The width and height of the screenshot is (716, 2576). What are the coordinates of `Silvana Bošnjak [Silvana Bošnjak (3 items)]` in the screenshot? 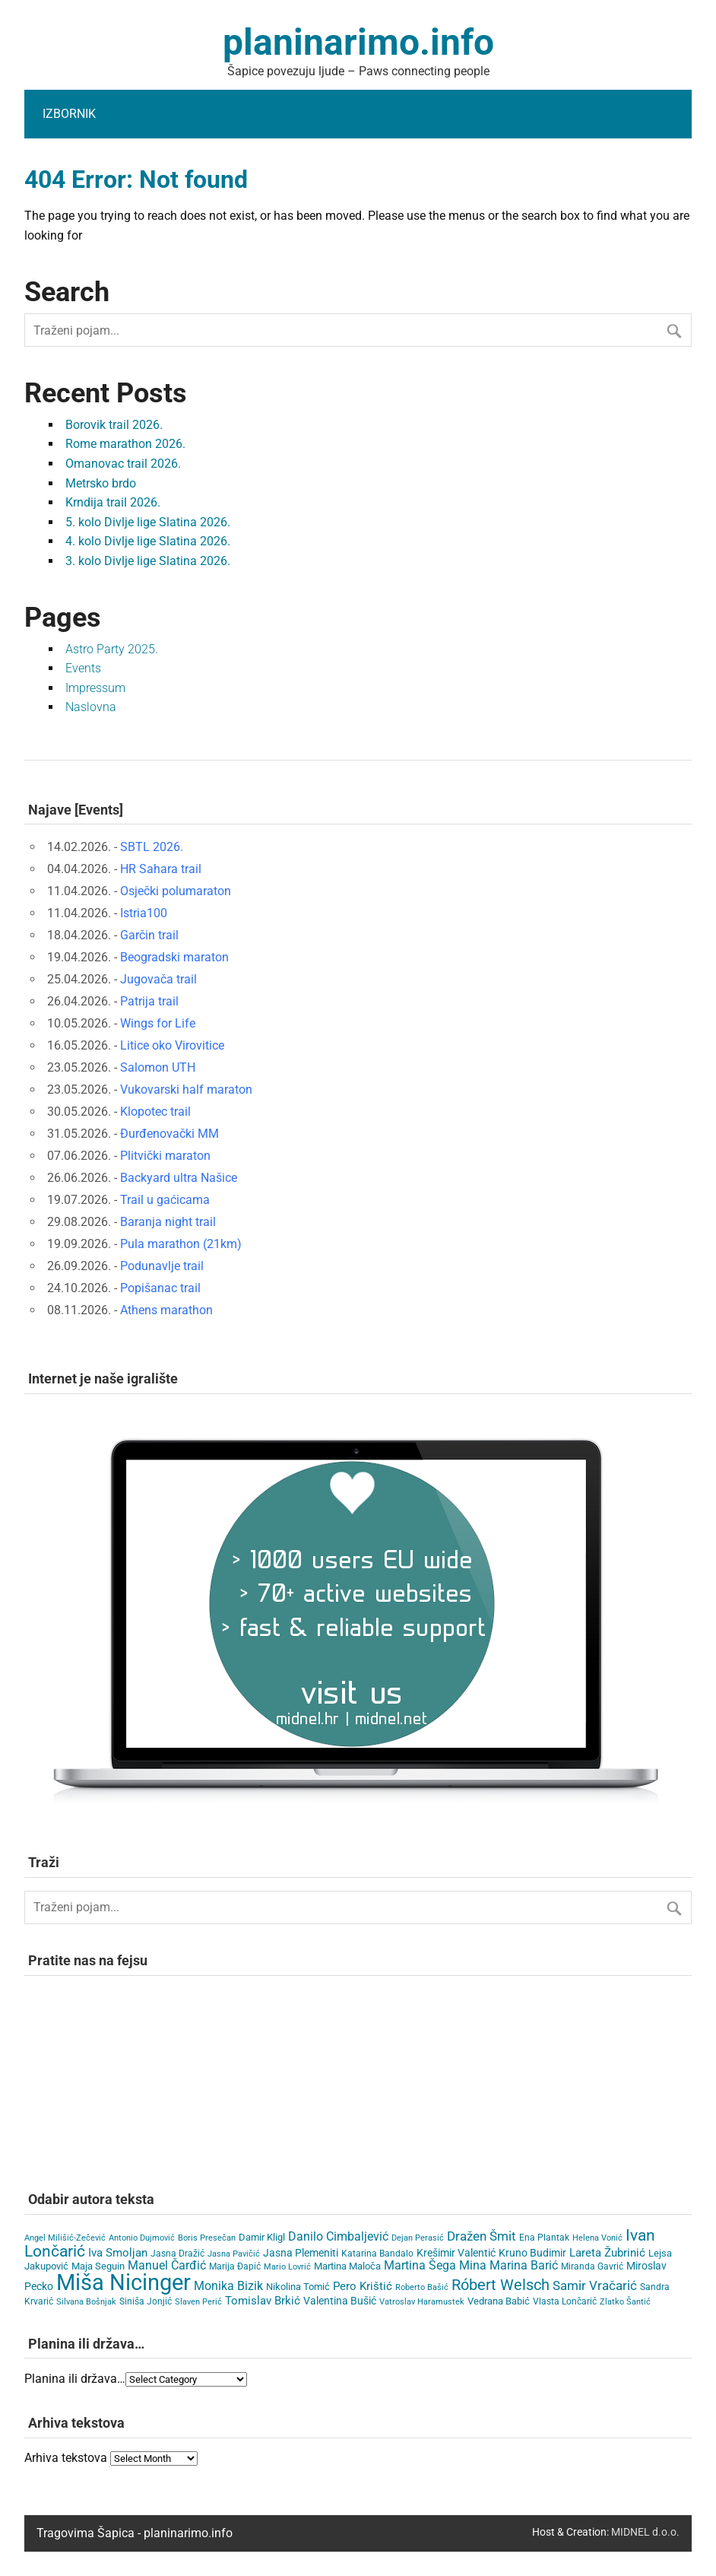 It's located at (86, 2302).